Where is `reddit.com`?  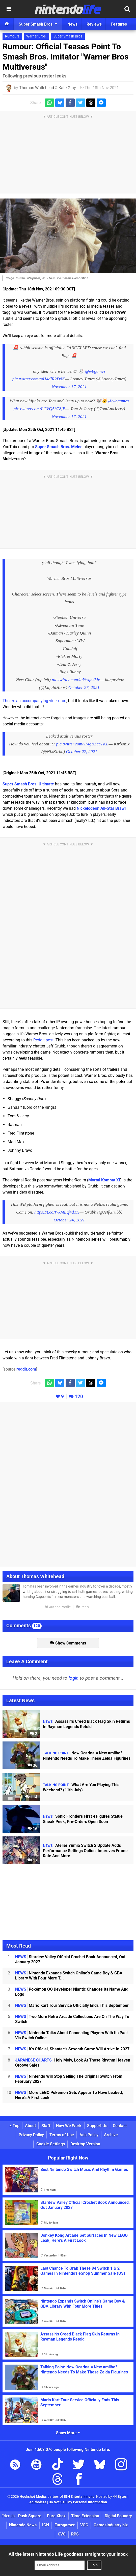
reddit.com is located at coordinates (26, 1369).